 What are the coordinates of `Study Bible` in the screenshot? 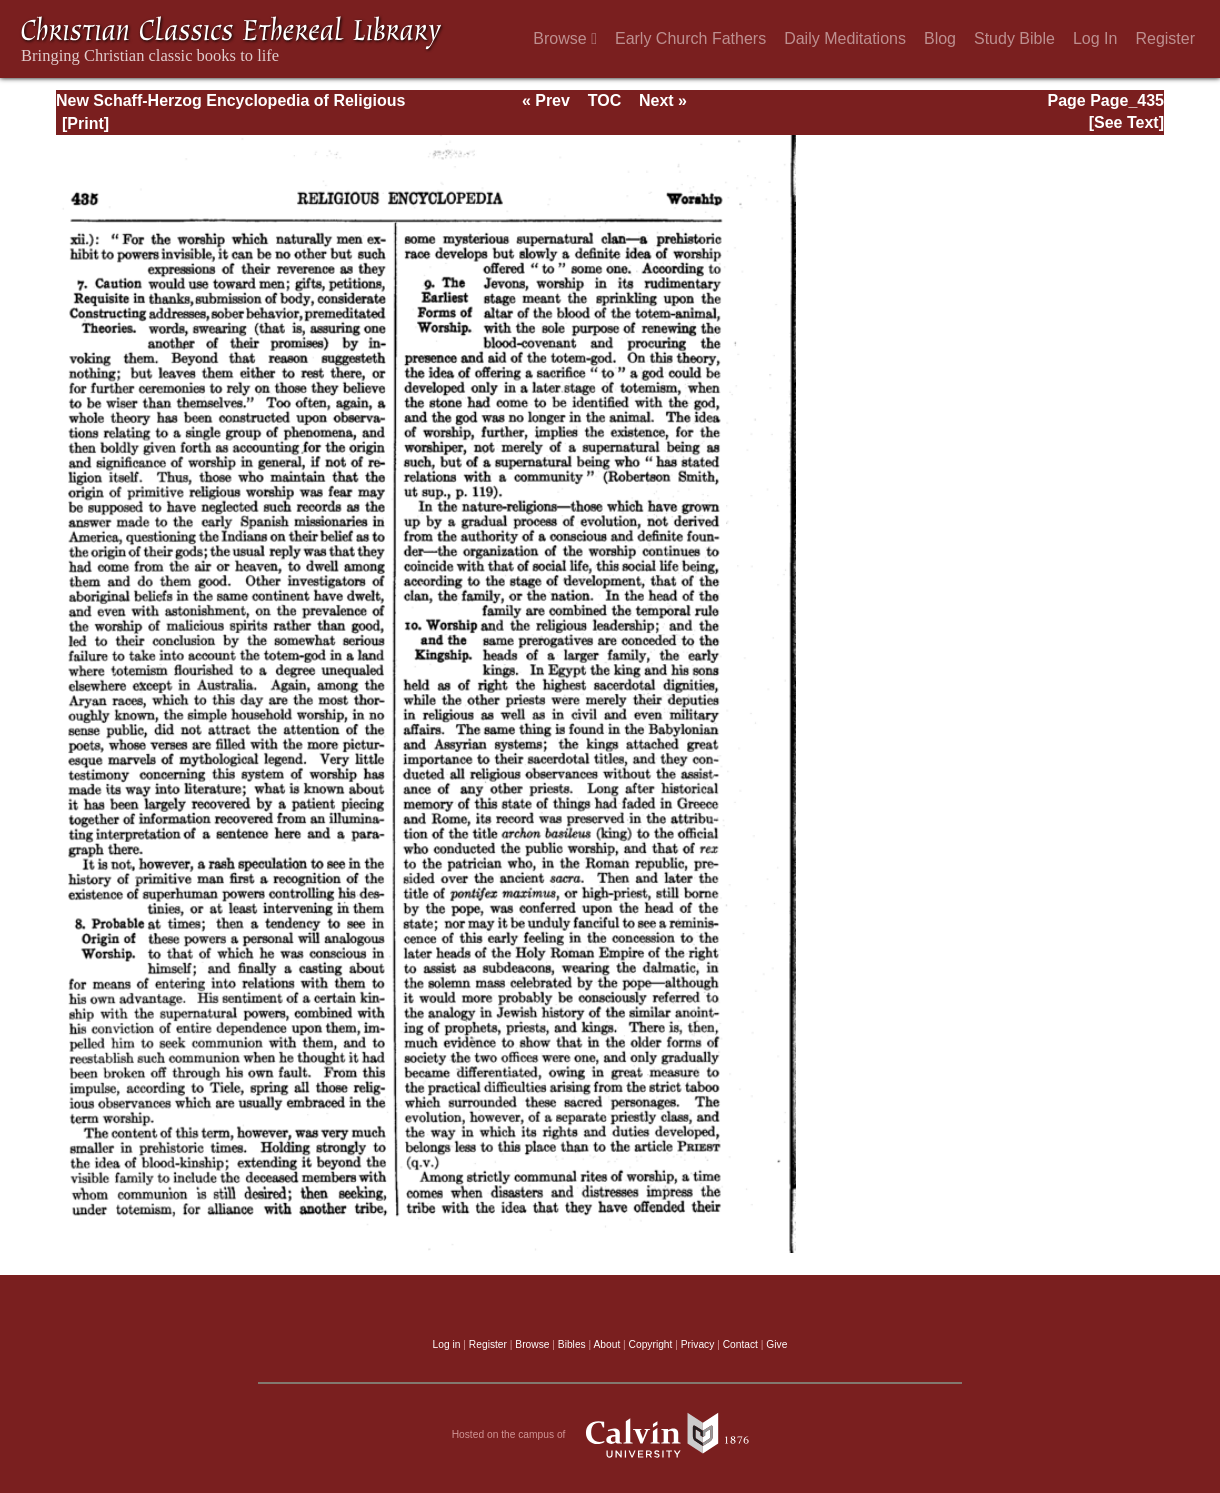 It's located at (1014, 38).